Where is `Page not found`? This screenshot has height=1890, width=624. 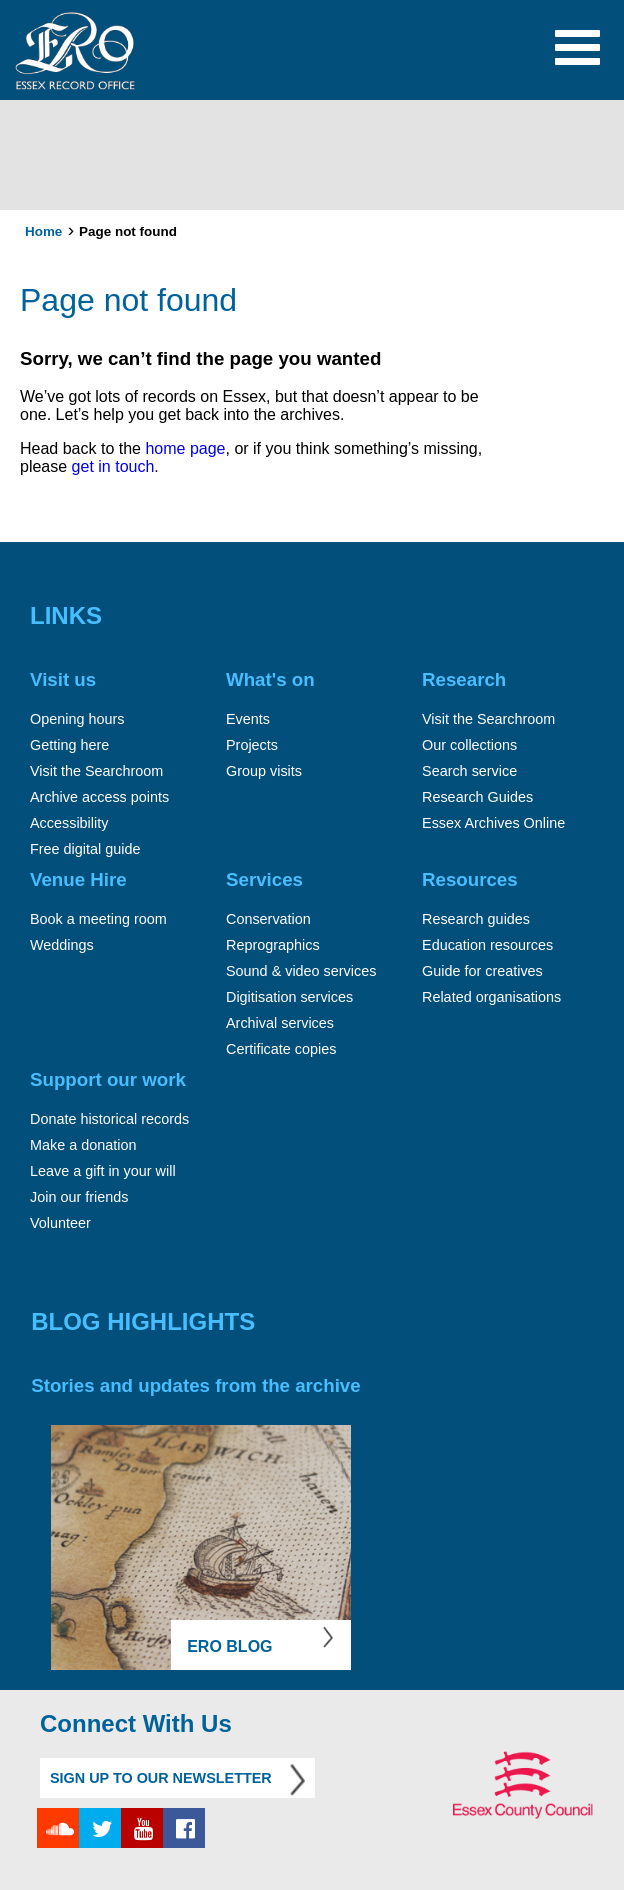 Page not found is located at coordinates (128, 231).